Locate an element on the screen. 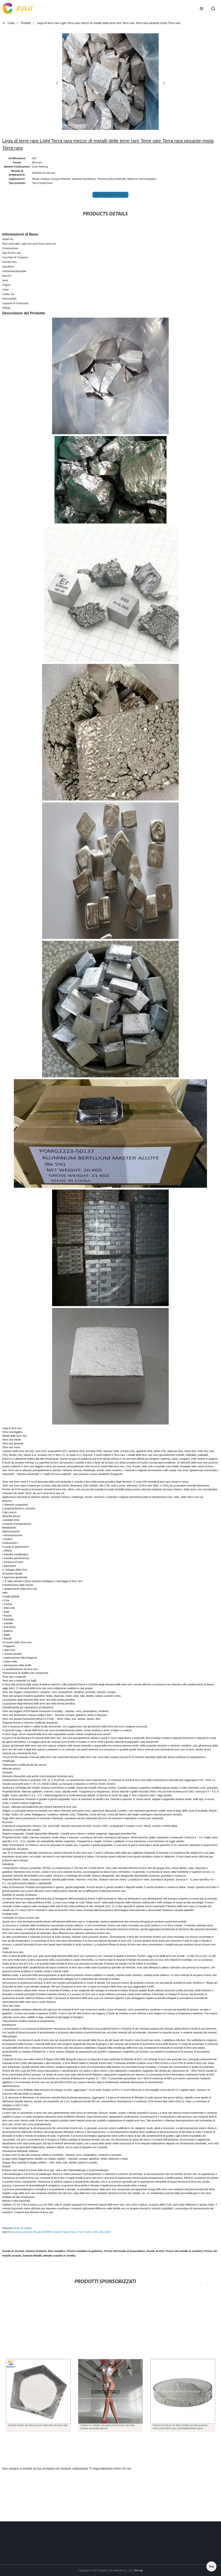 The image size is (221, 2576). Sitemap is located at coordinates (138, 2570).